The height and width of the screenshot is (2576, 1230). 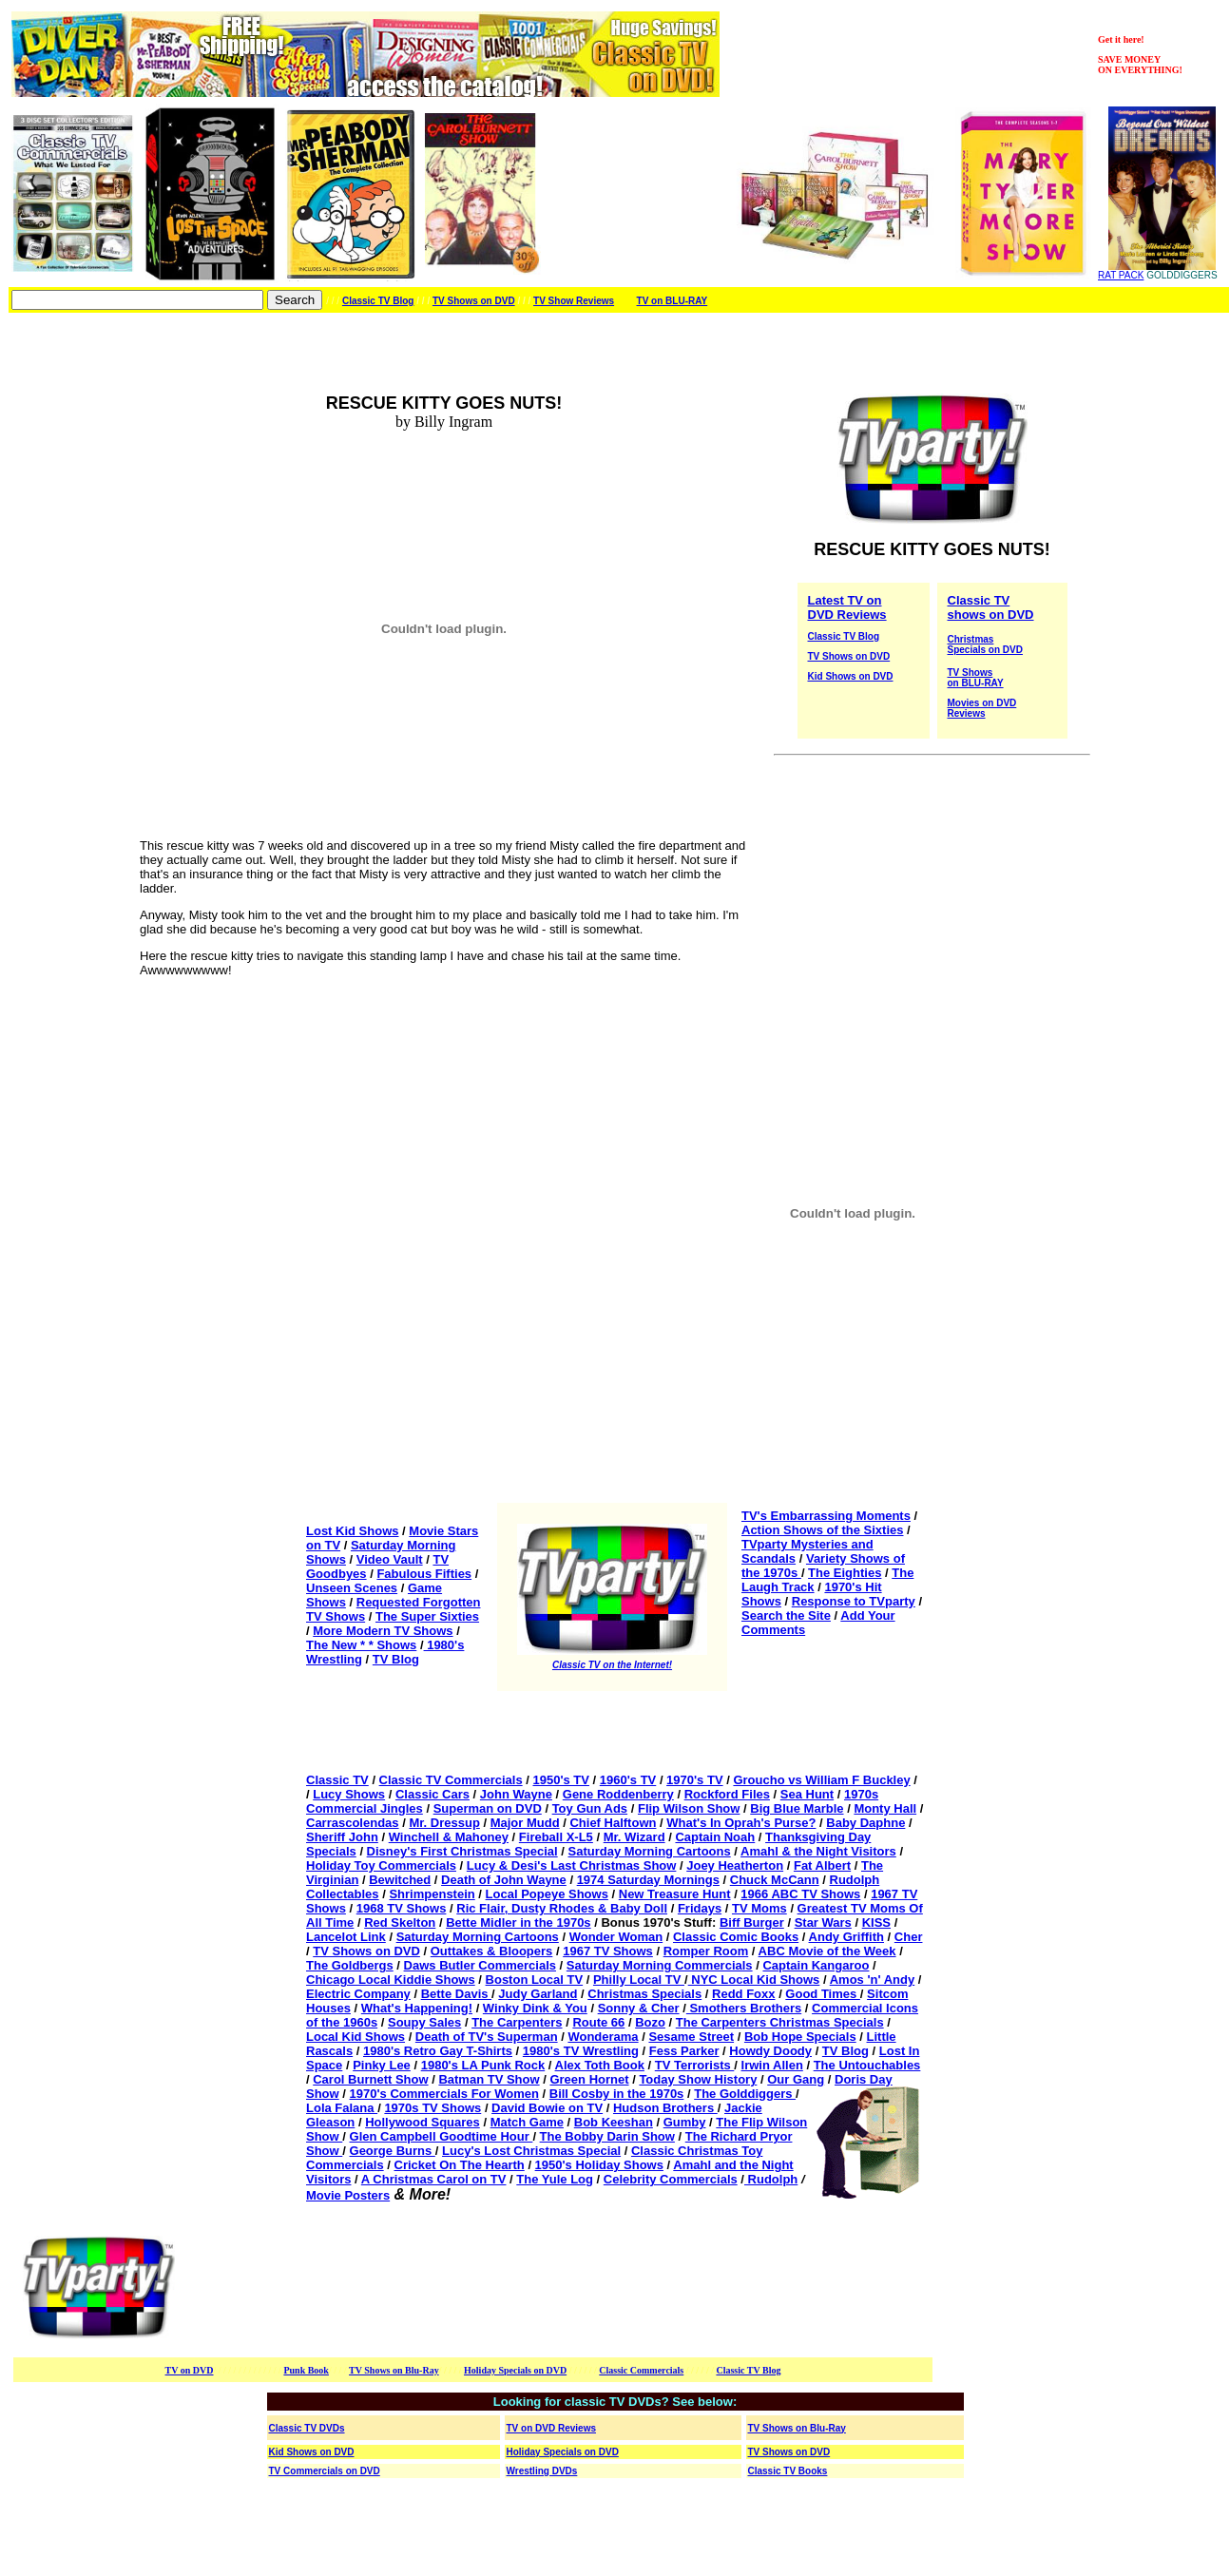 What do you see at coordinates (689, 1808) in the screenshot?
I see `Flip Wilson Show` at bounding box center [689, 1808].